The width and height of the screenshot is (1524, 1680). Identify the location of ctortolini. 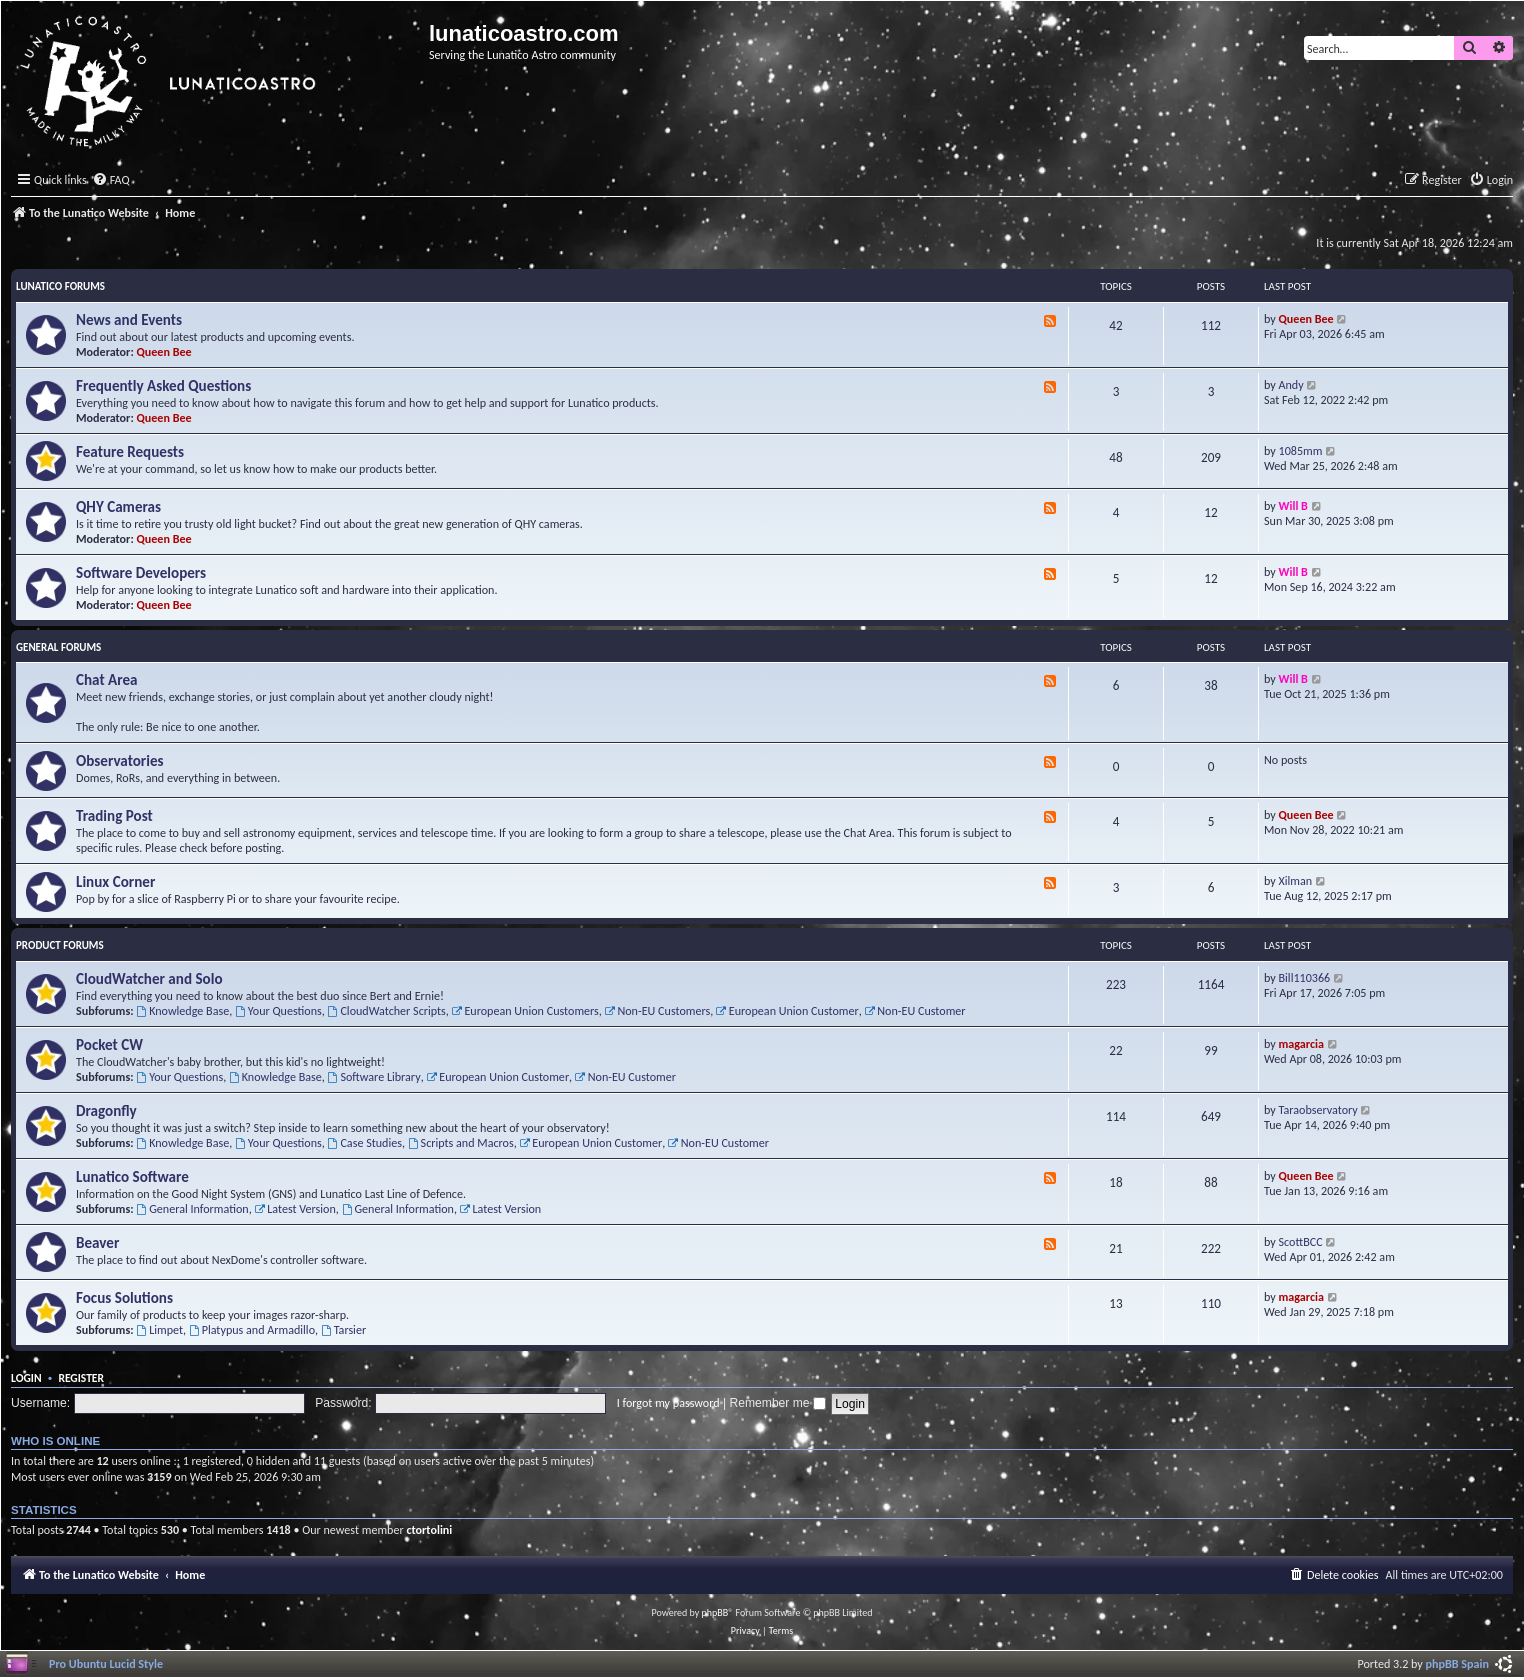
(429, 1529).